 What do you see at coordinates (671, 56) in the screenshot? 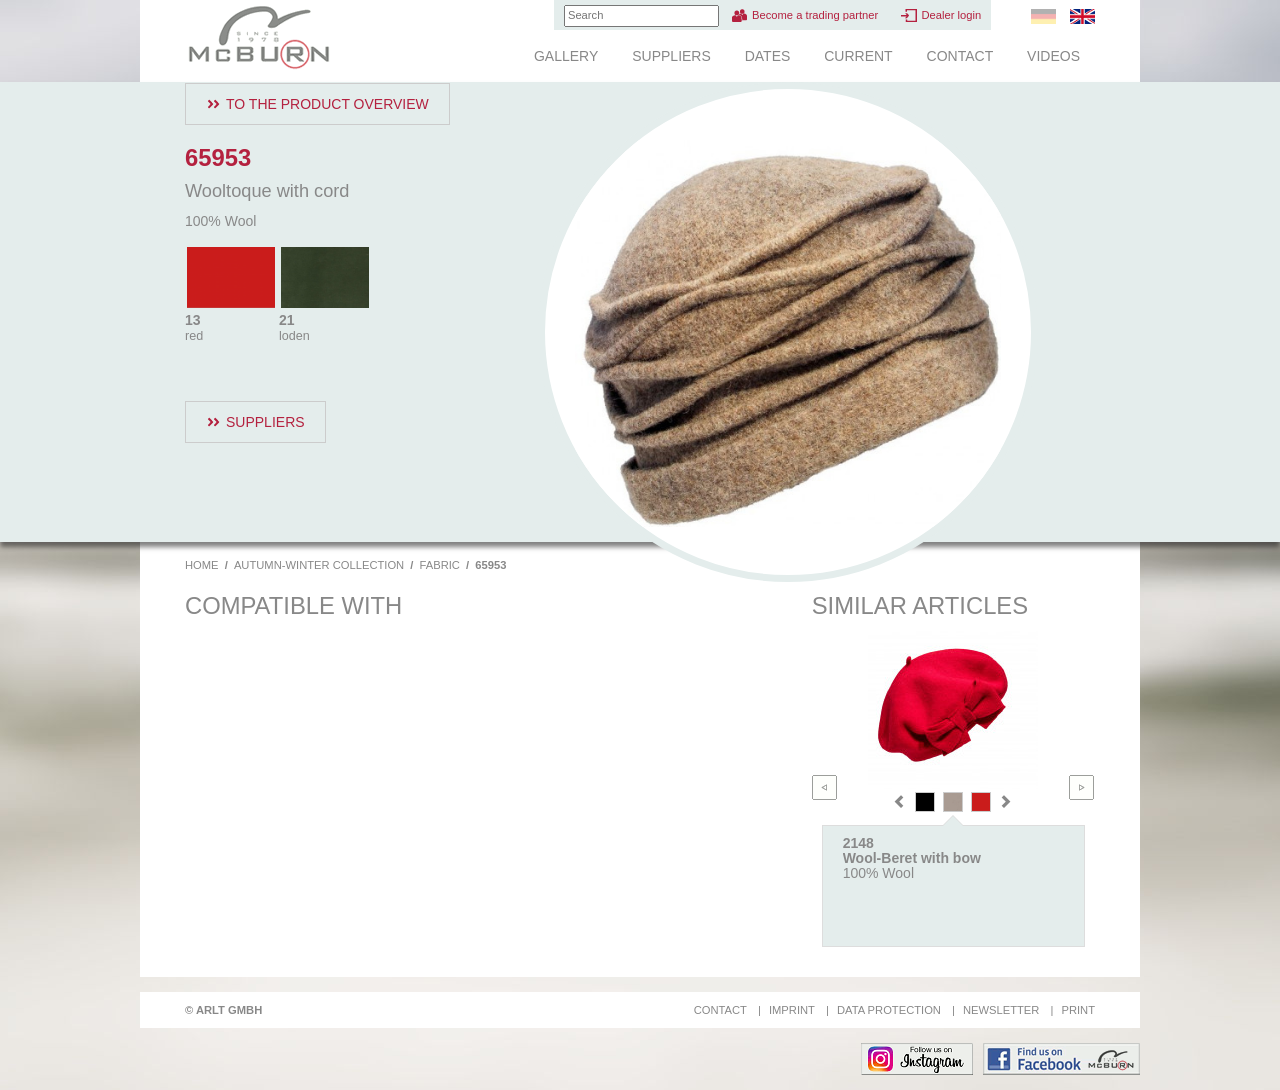
I see `Suppliers` at bounding box center [671, 56].